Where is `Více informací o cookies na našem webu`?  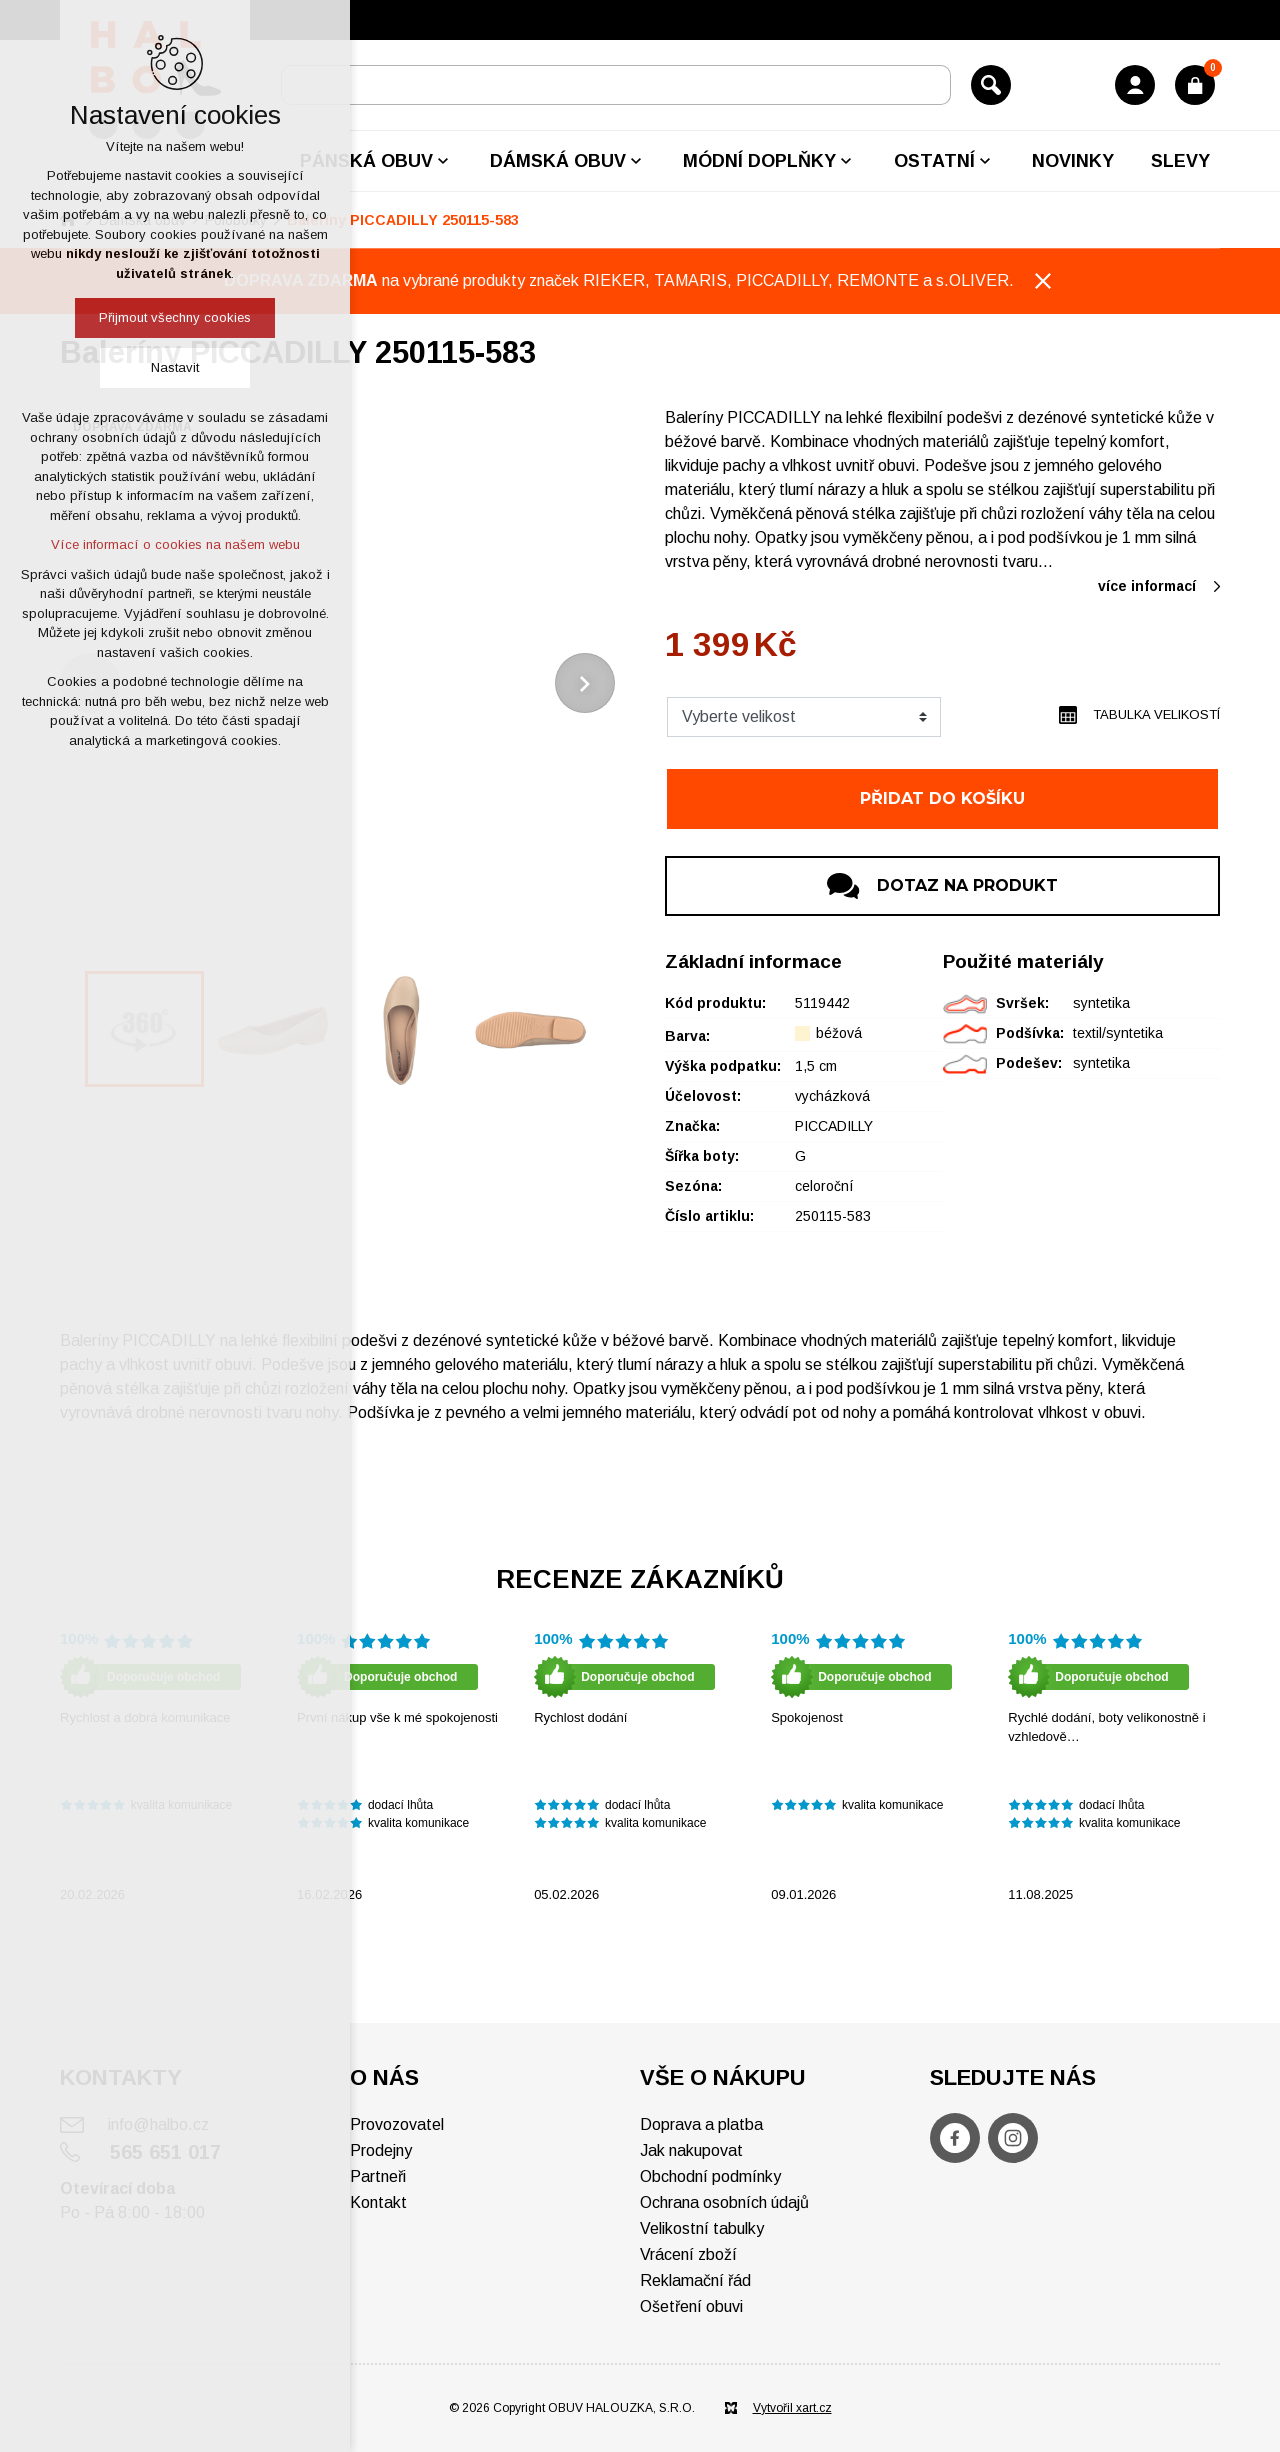 Více informací o cookies na našem webu is located at coordinates (175, 544).